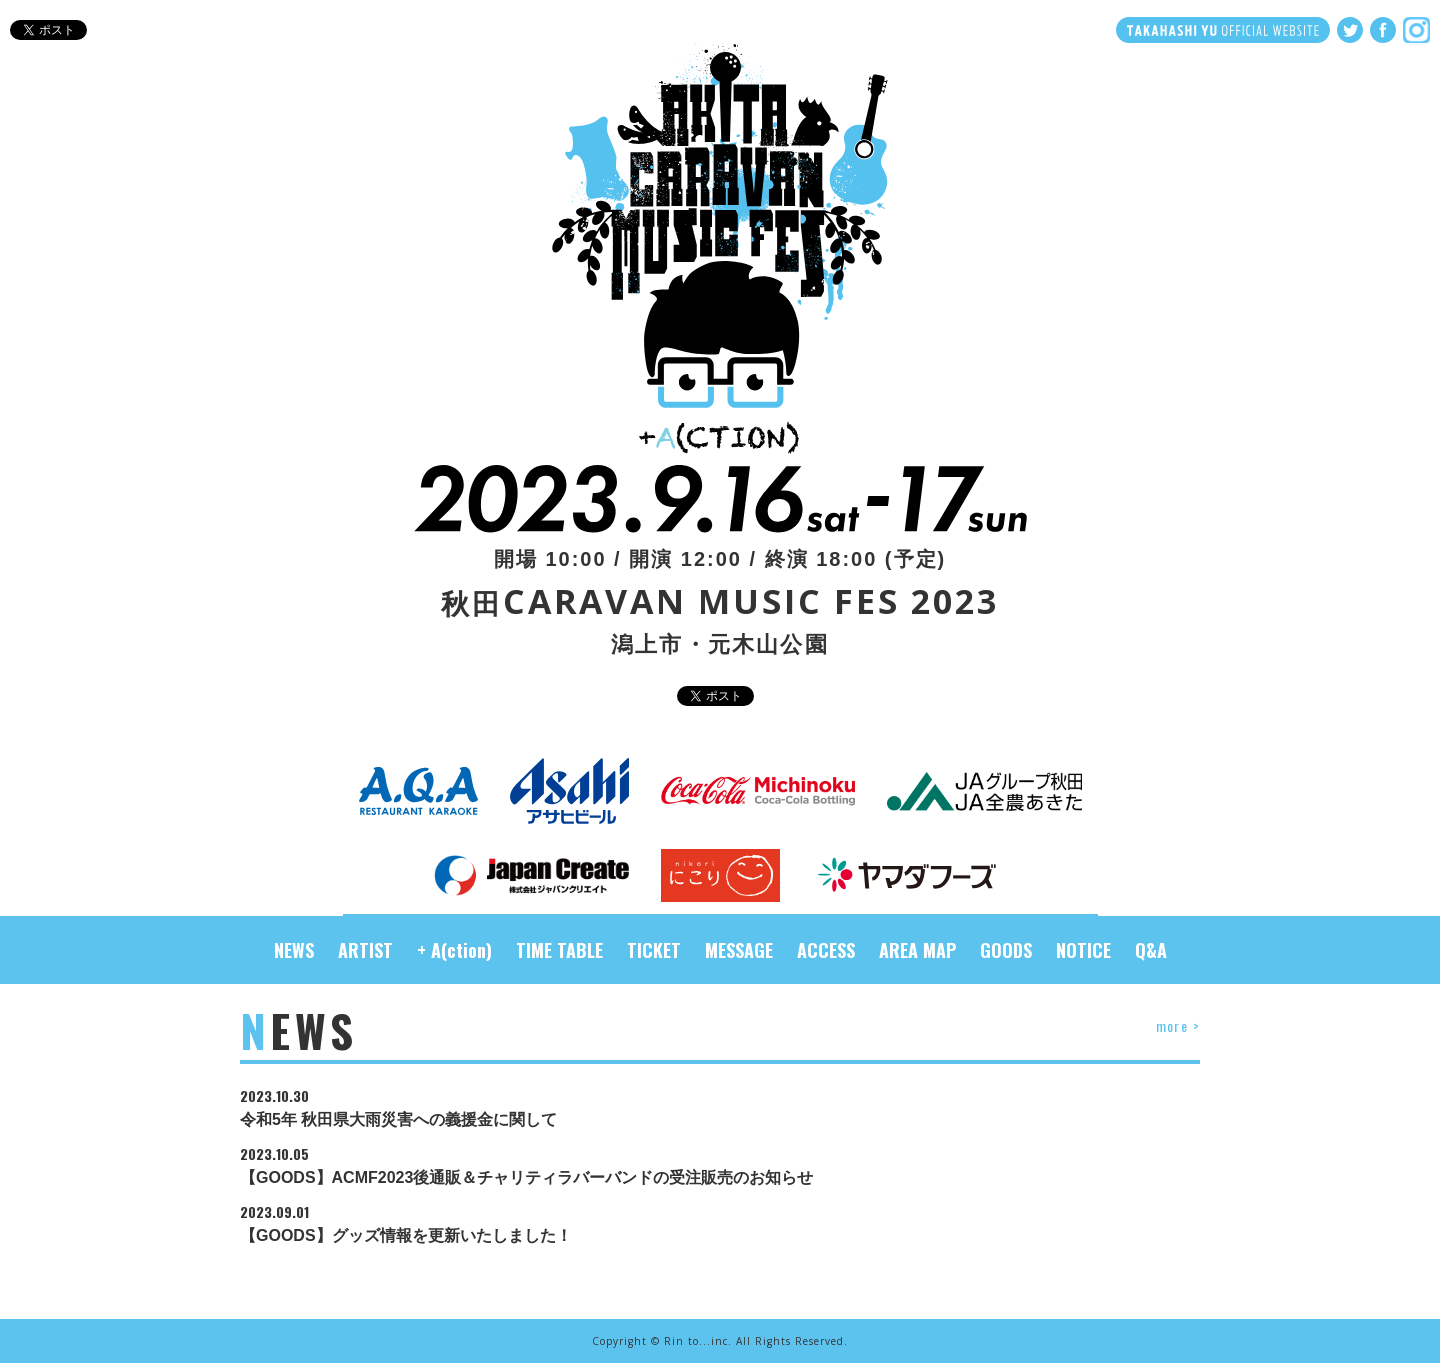  What do you see at coordinates (739, 950) in the screenshot?
I see `MESSAGE` at bounding box center [739, 950].